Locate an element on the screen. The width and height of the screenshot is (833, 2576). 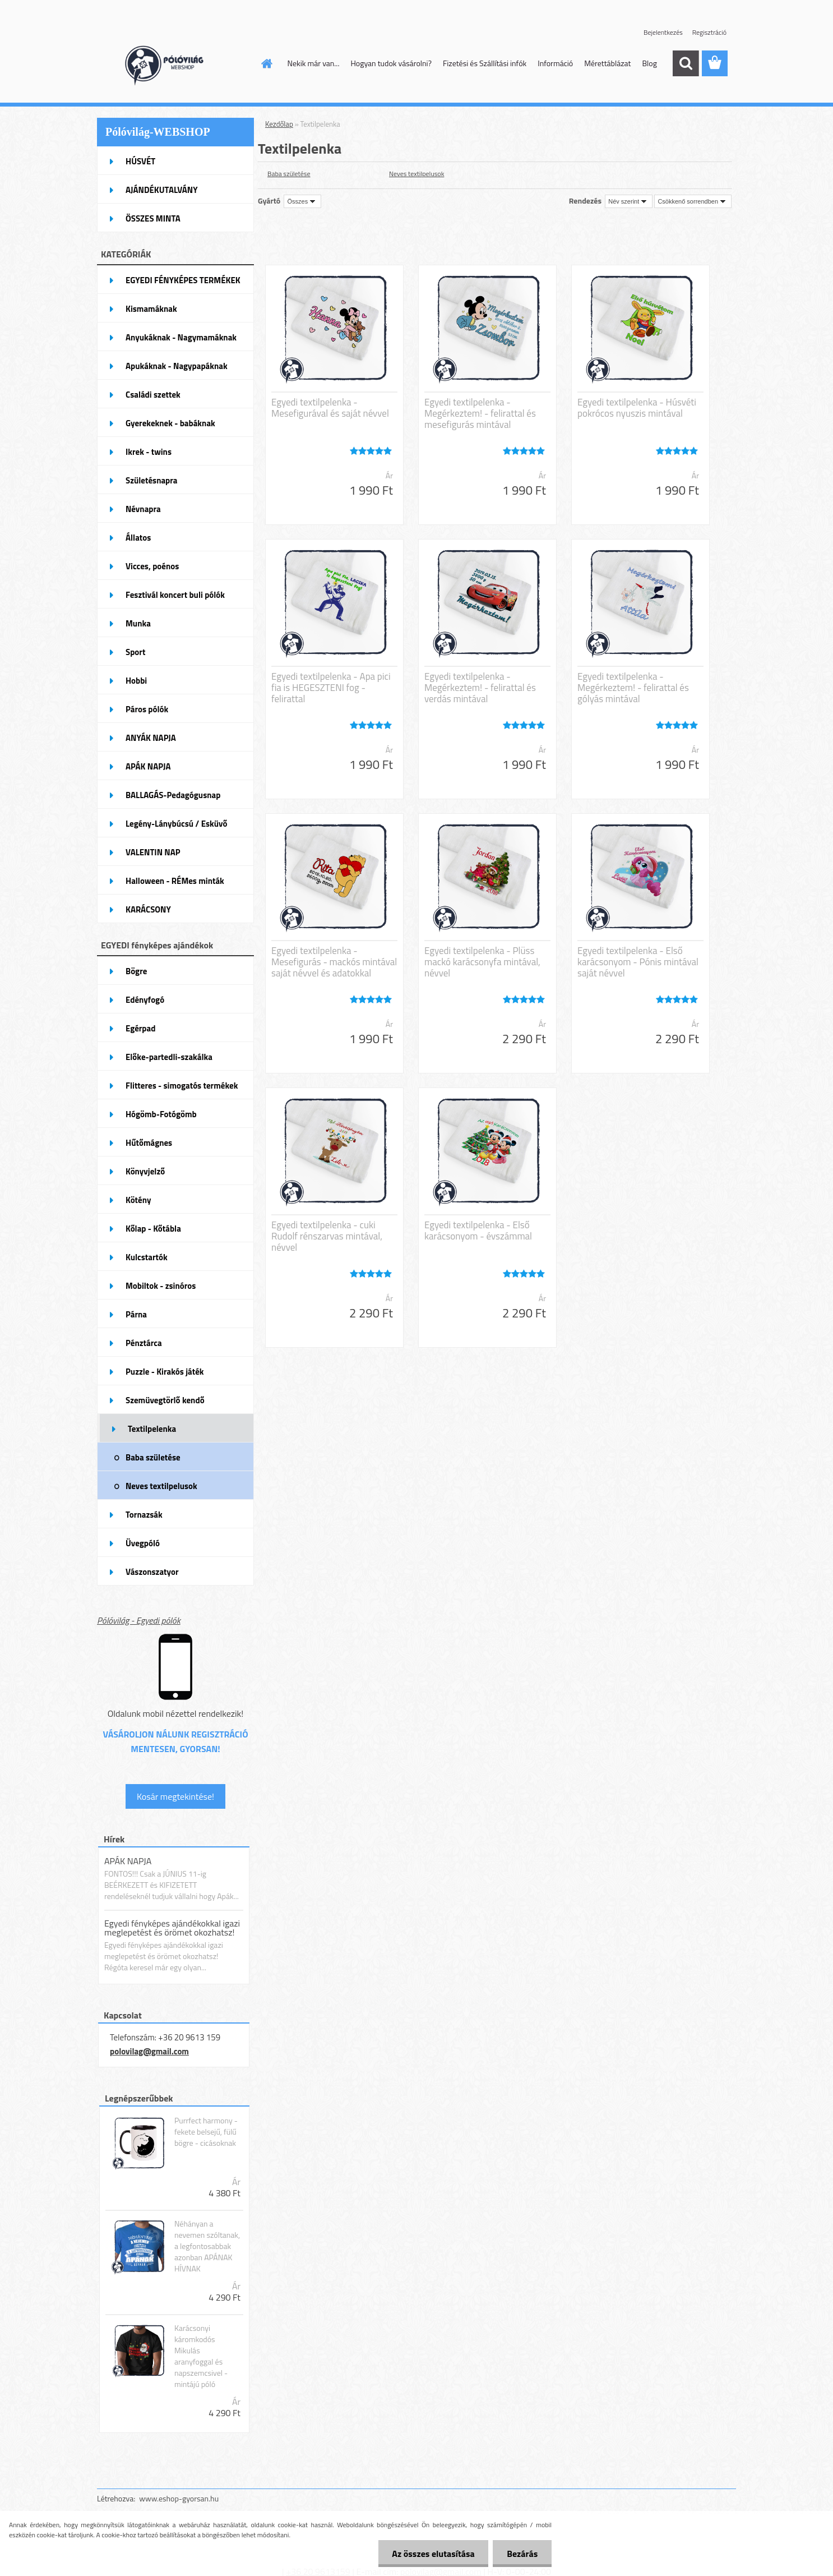
Baba születése is located at coordinates (289, 173).